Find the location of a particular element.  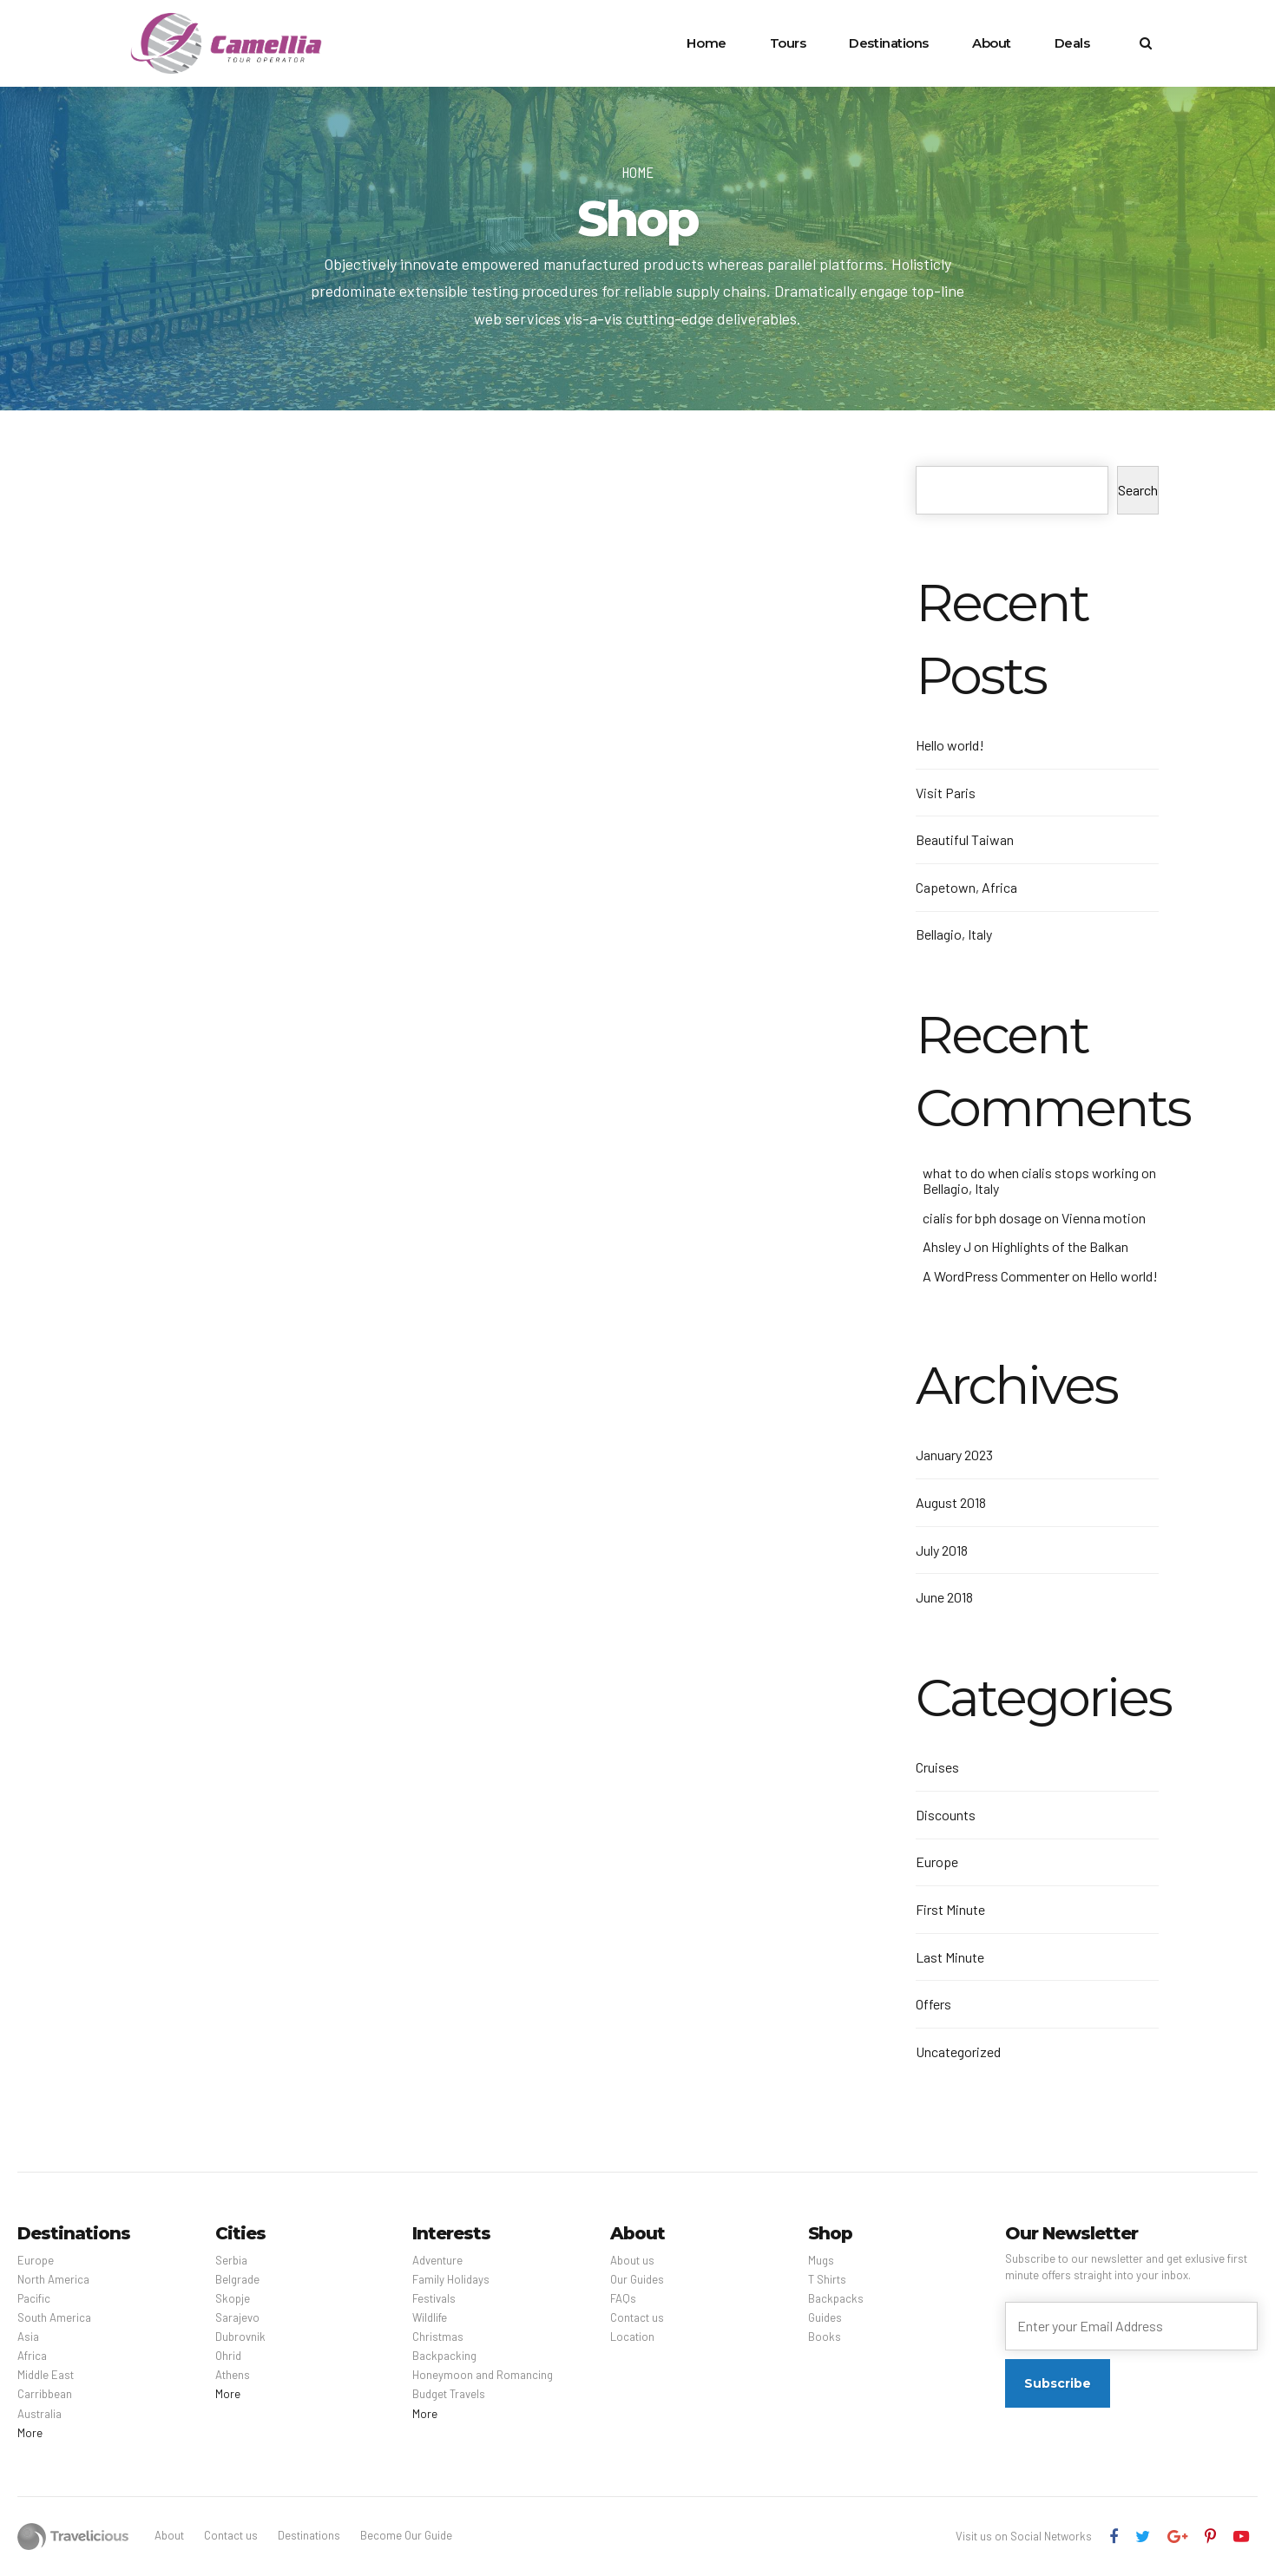

North America is located at coordinates (53, 2279).